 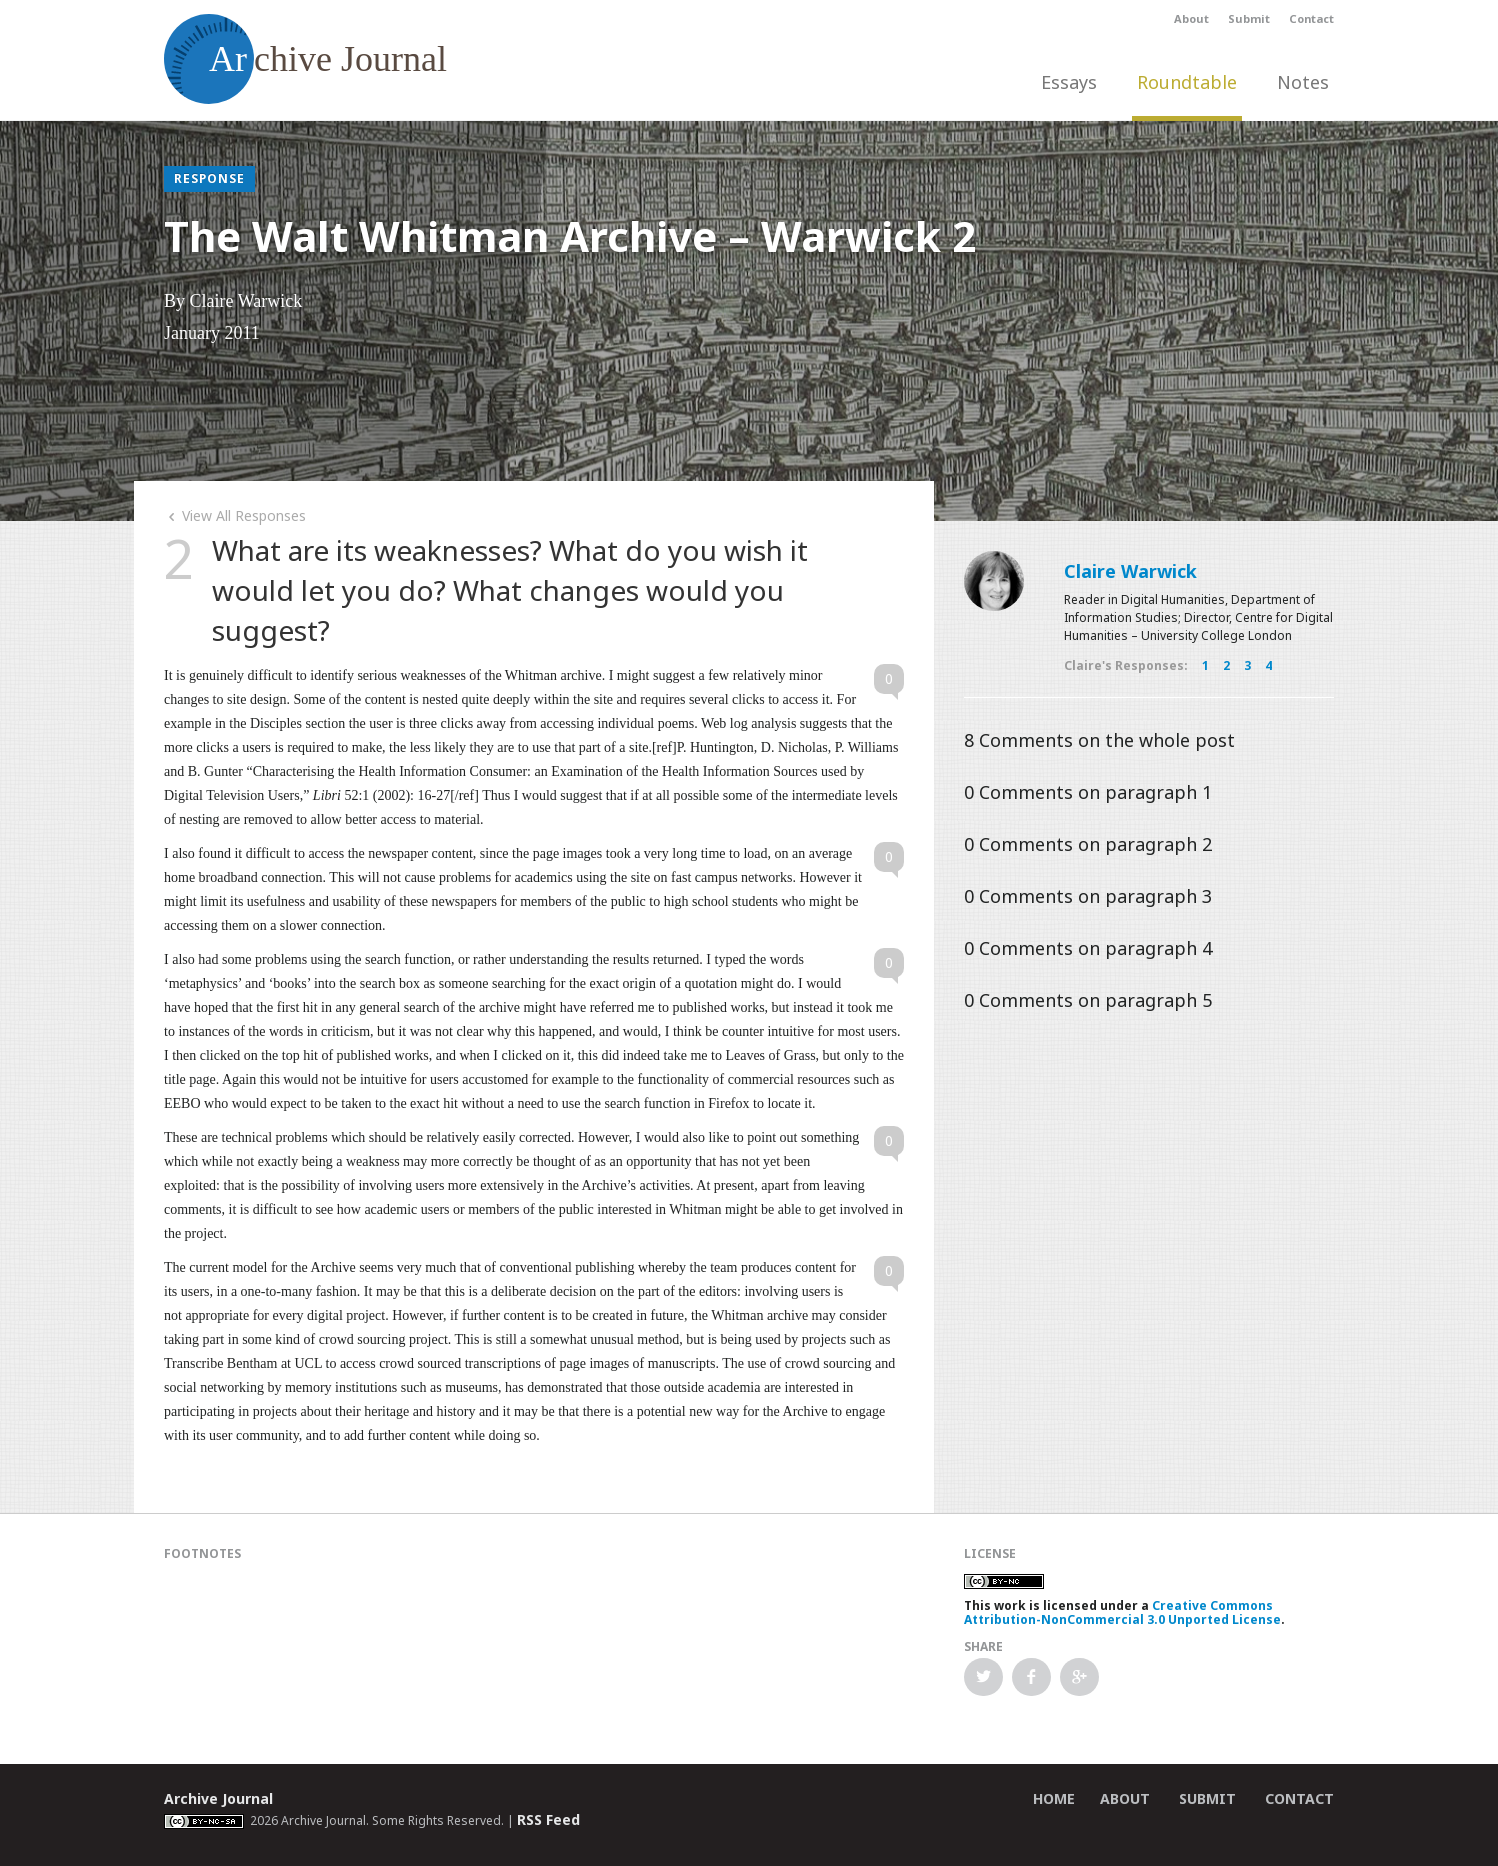 What do you see at coordinates (1311, 18) in the screenshot?
I see `Contact` at bounding box center [1311, 18].